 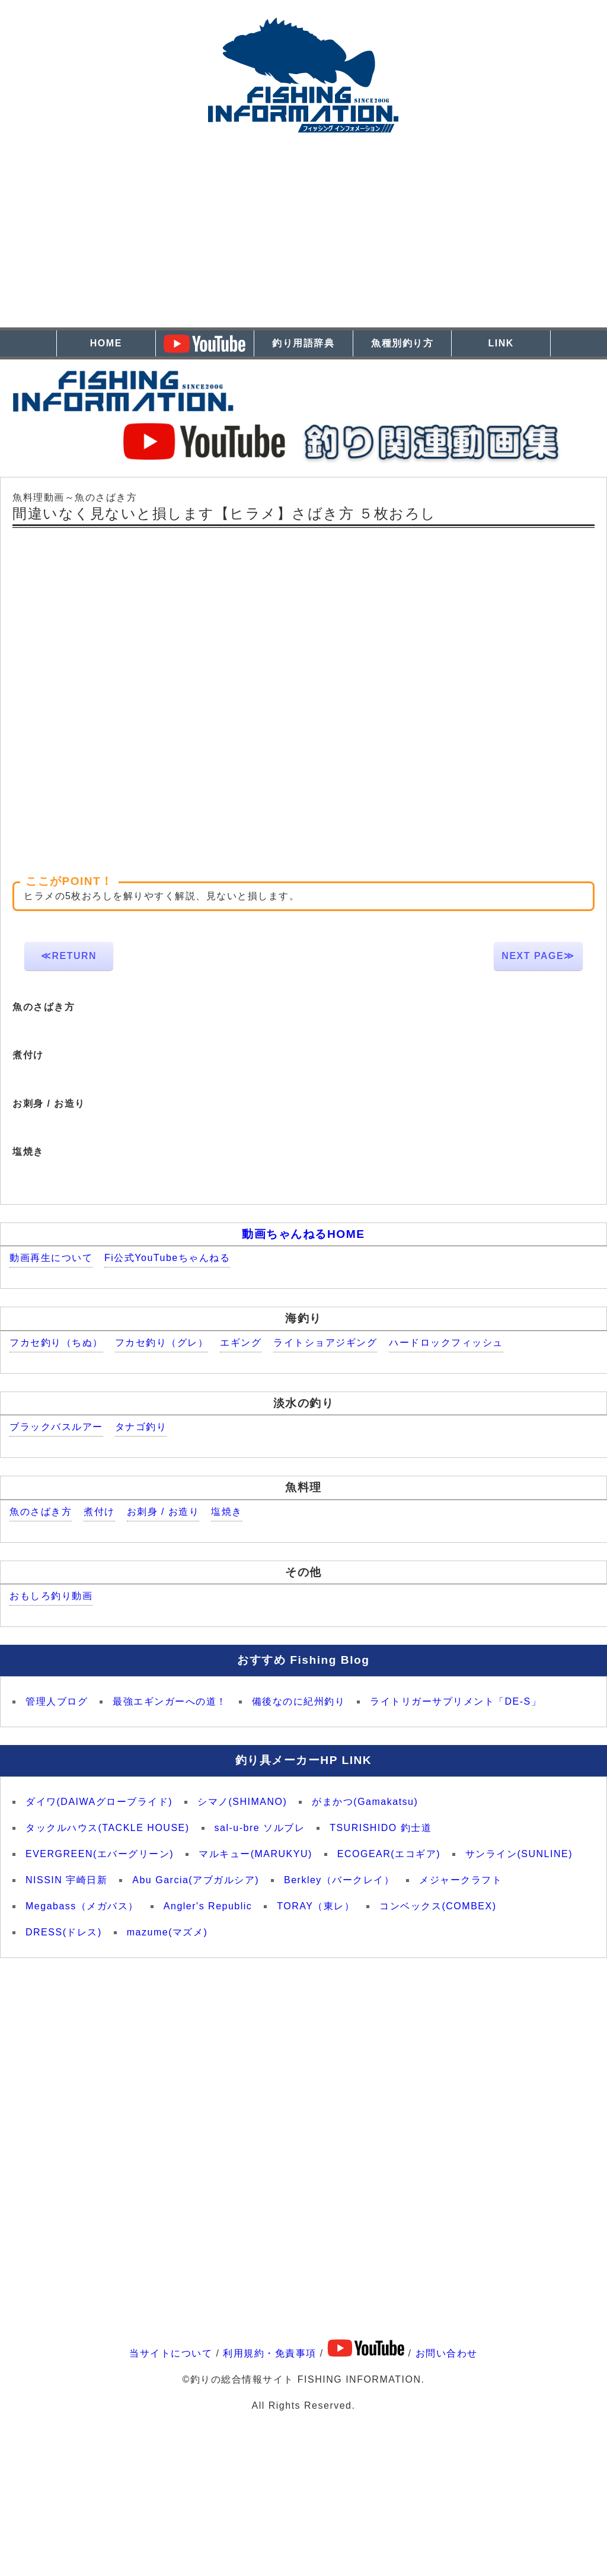 I want to click on 魚種別釣り方, so click(x=402, y=343).